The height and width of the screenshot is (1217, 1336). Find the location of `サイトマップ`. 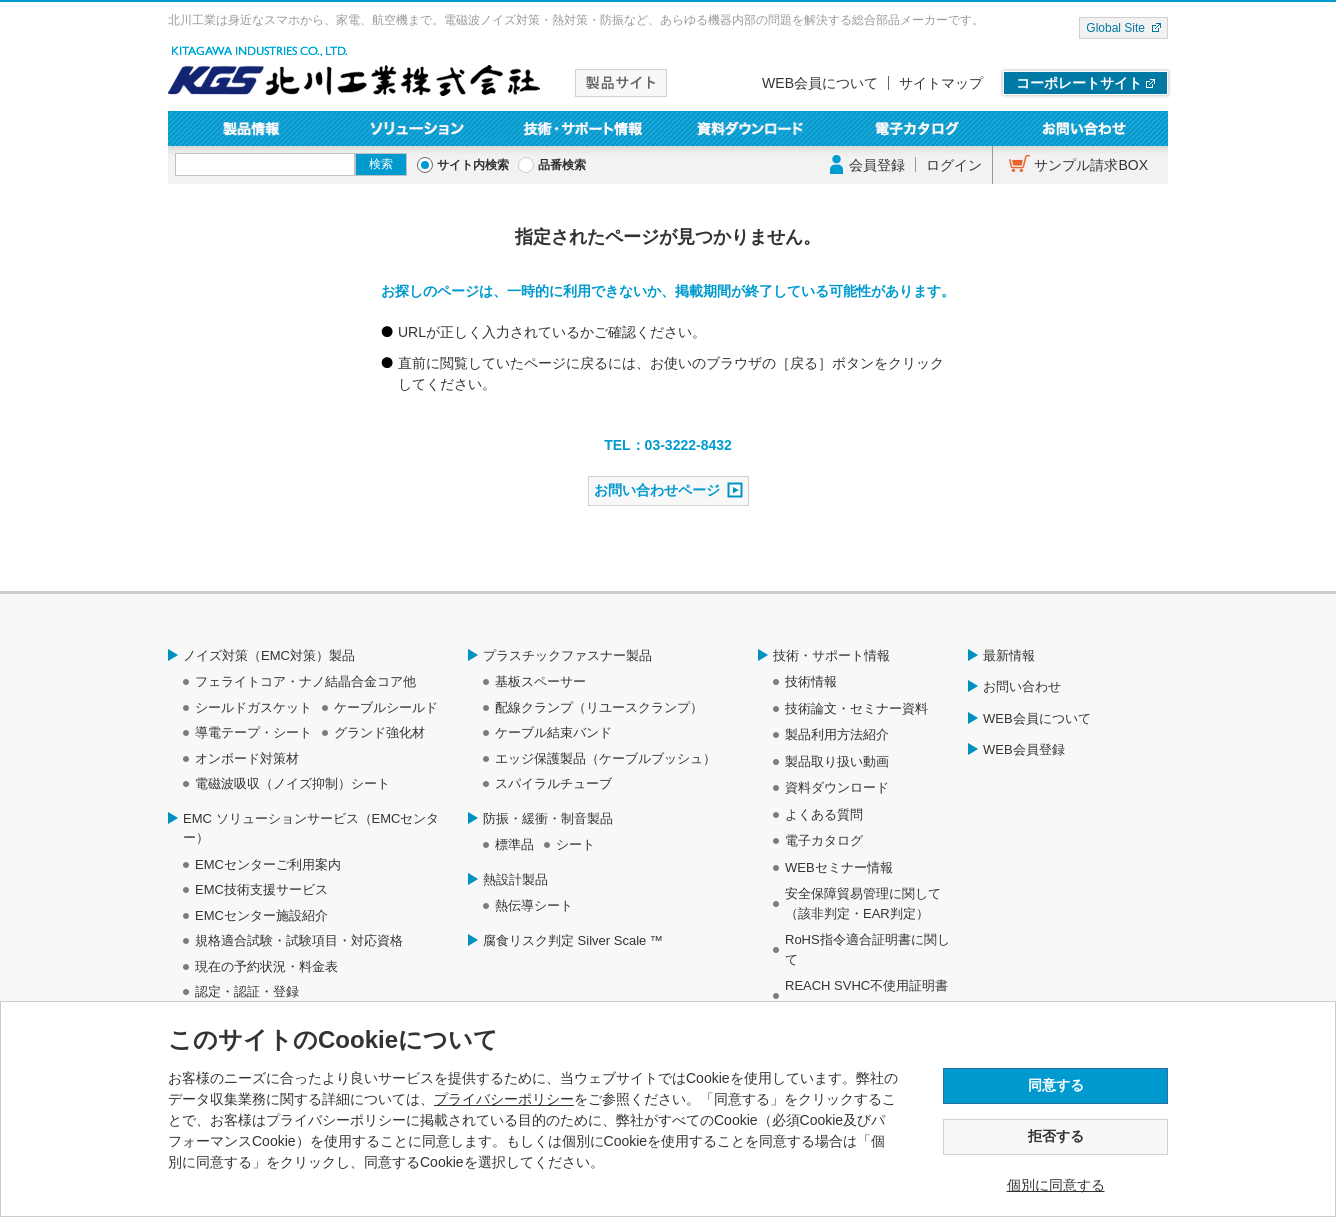

サイトマップ is located at coordinates (941, 83).